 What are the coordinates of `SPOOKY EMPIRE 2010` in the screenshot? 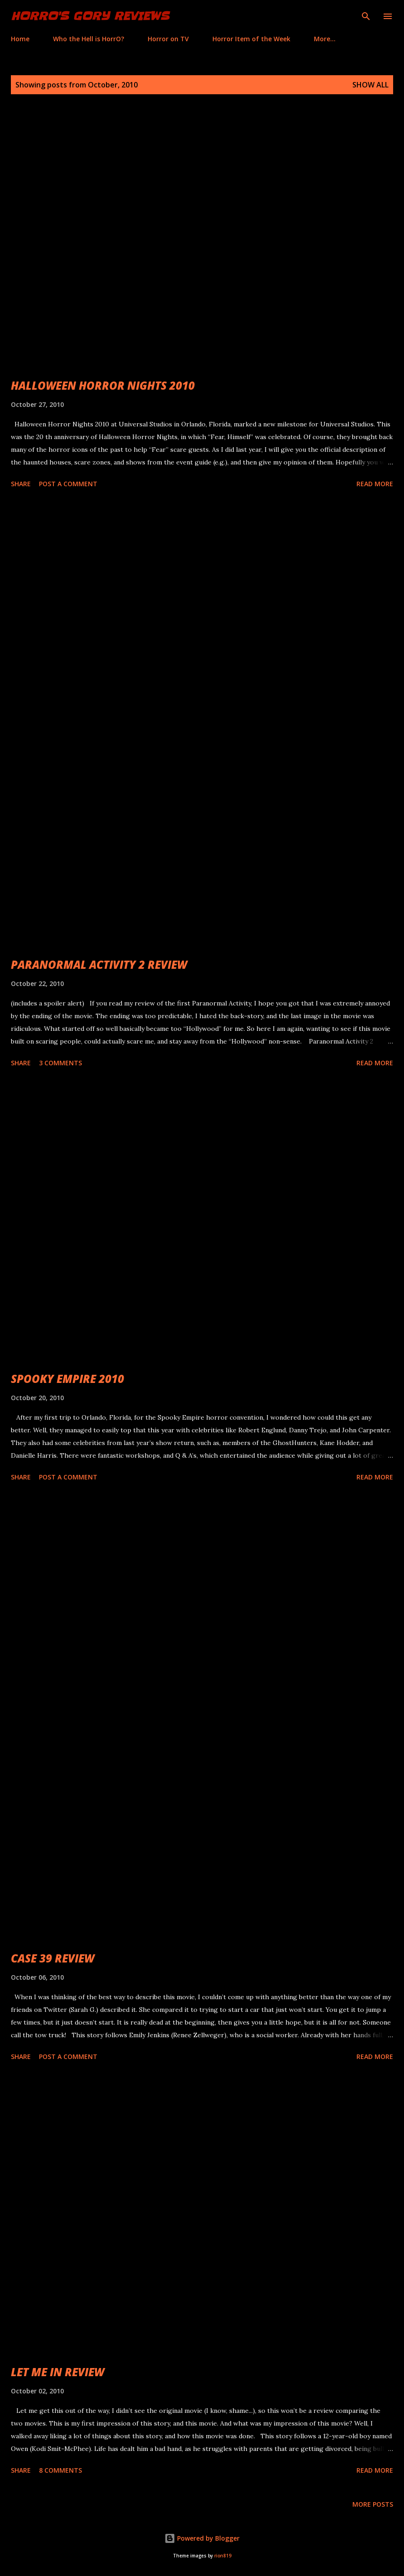 It's located at (67, 1378).